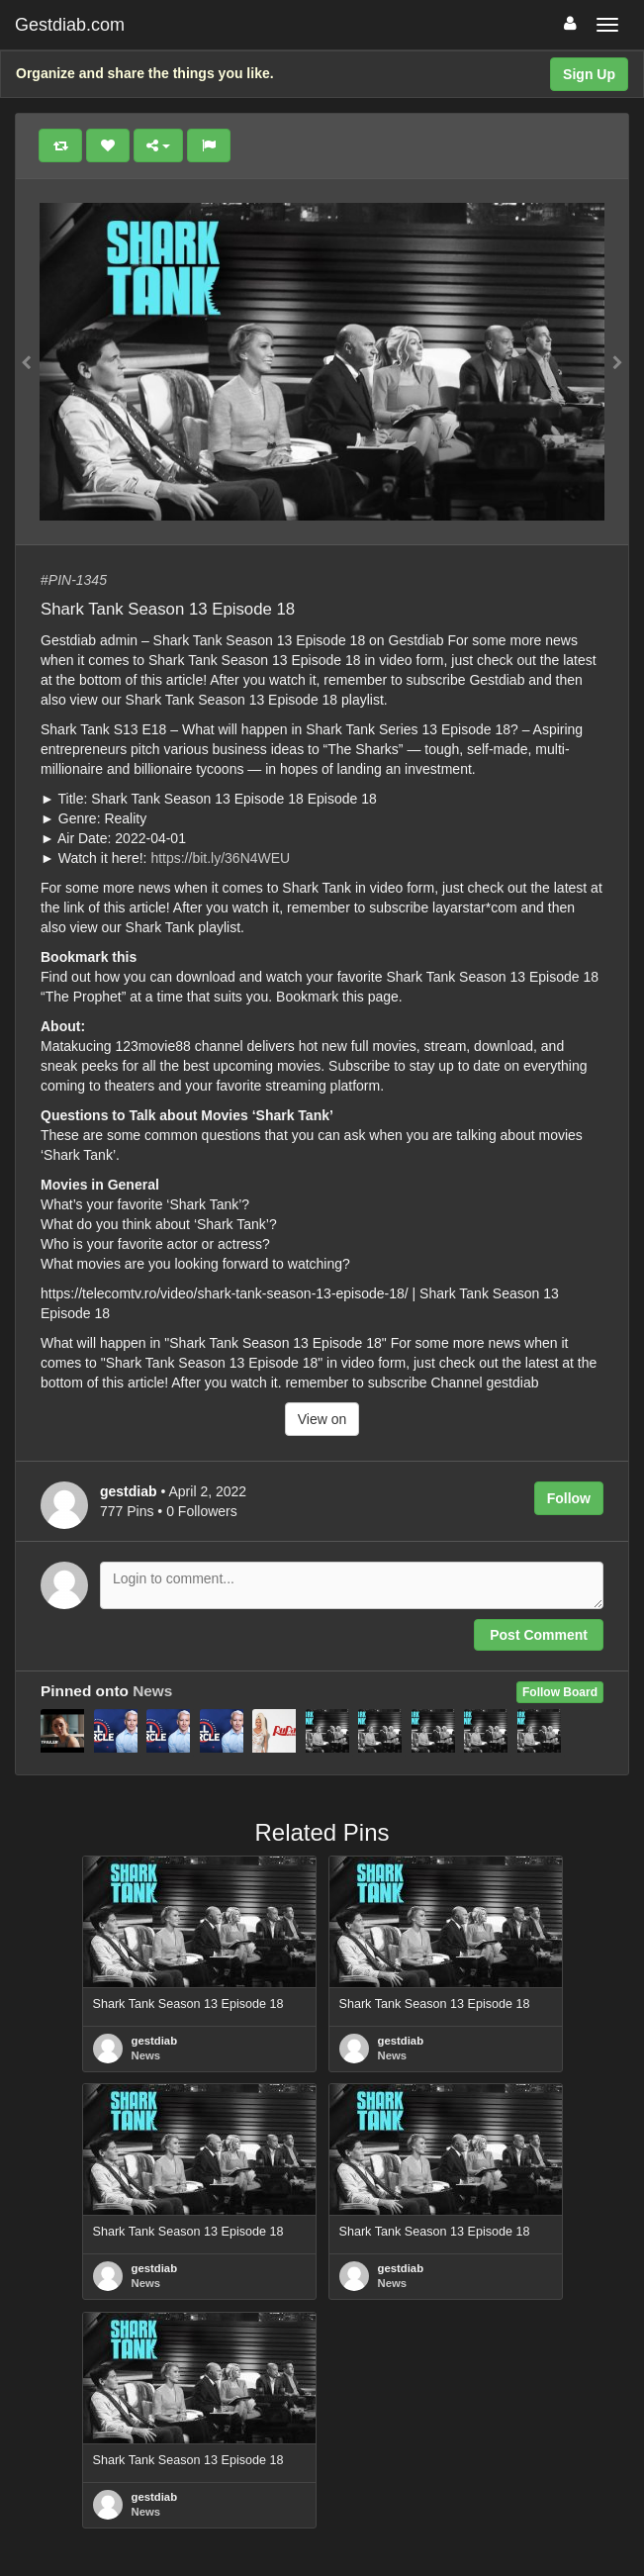 Image resolution: width=644 pixels, height=2576 pixels. Describe the element at coordinates (70, 25) in the screenshot. I see `Gestdiab.com` at that location.